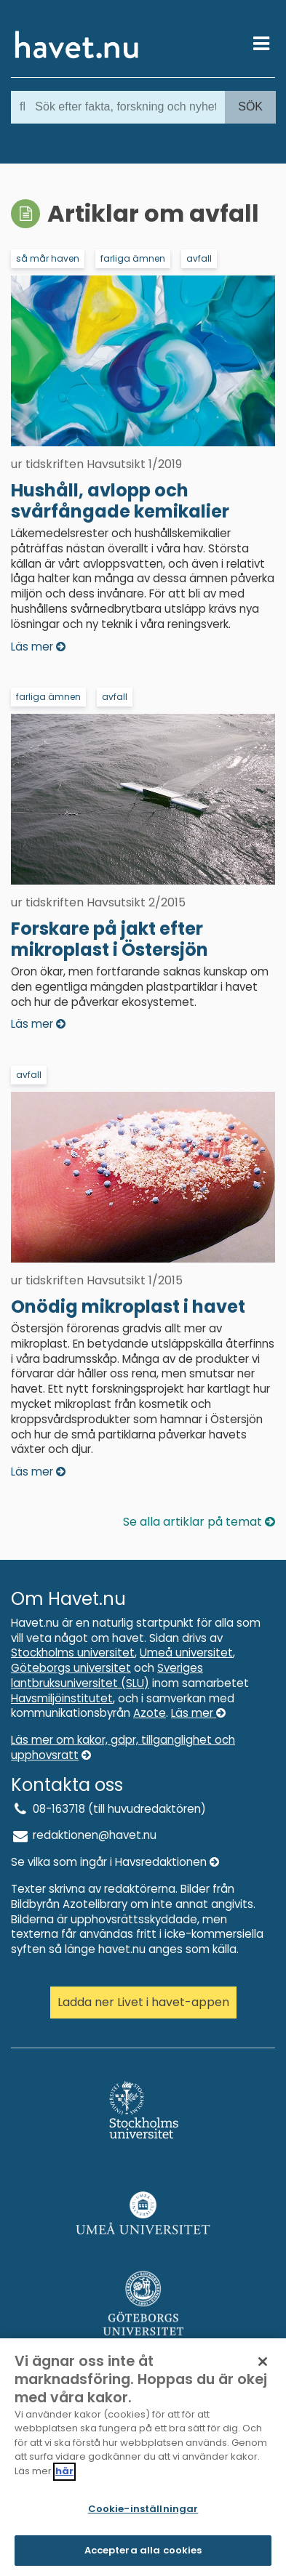 This screenshot has width=286, height=2576. What do you see at coordinates (115, 1861) in the screenshot?
I see `Se vilka som ingår i Havsredaktionen` at bounding box center [115, 1861].